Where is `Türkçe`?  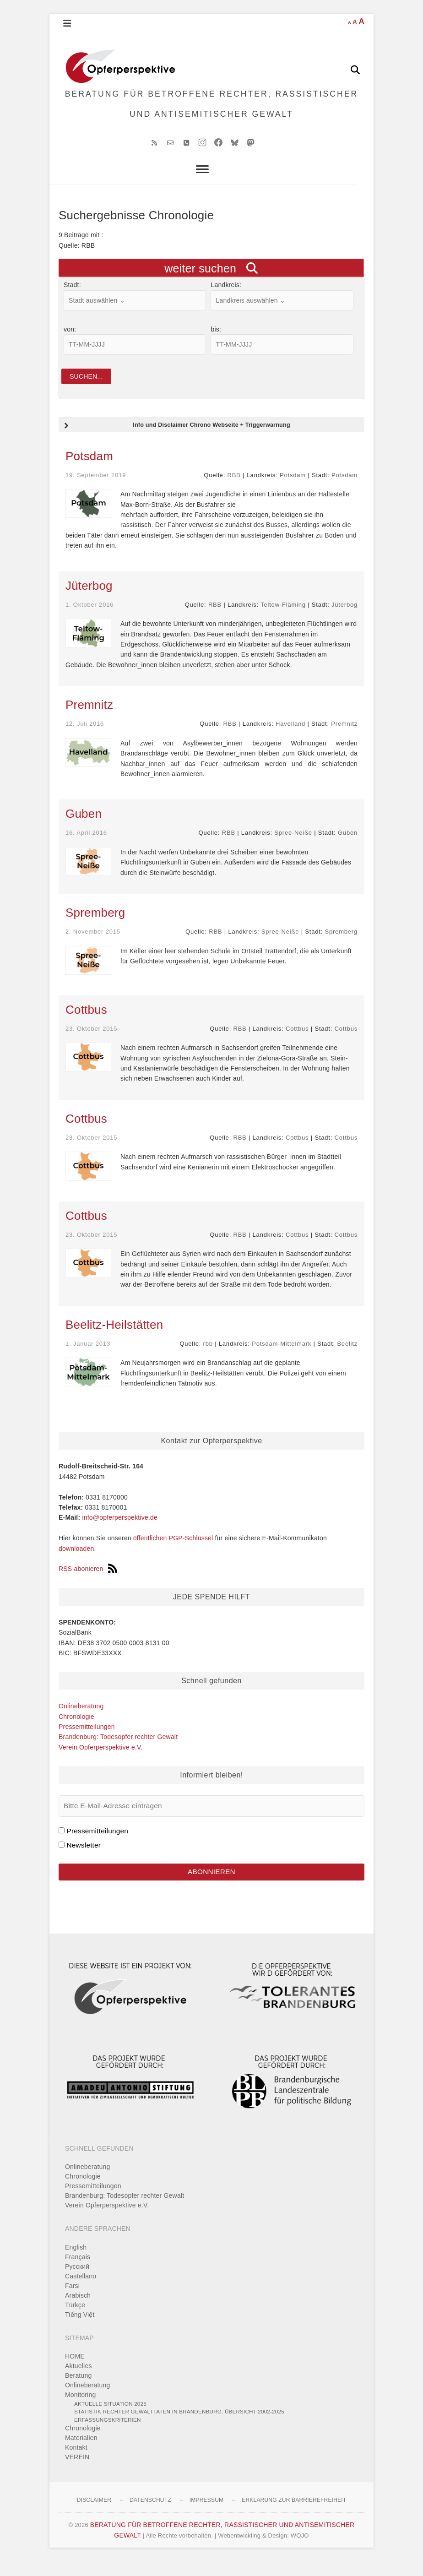 Türkçe is located at coordinates (75, 2319).